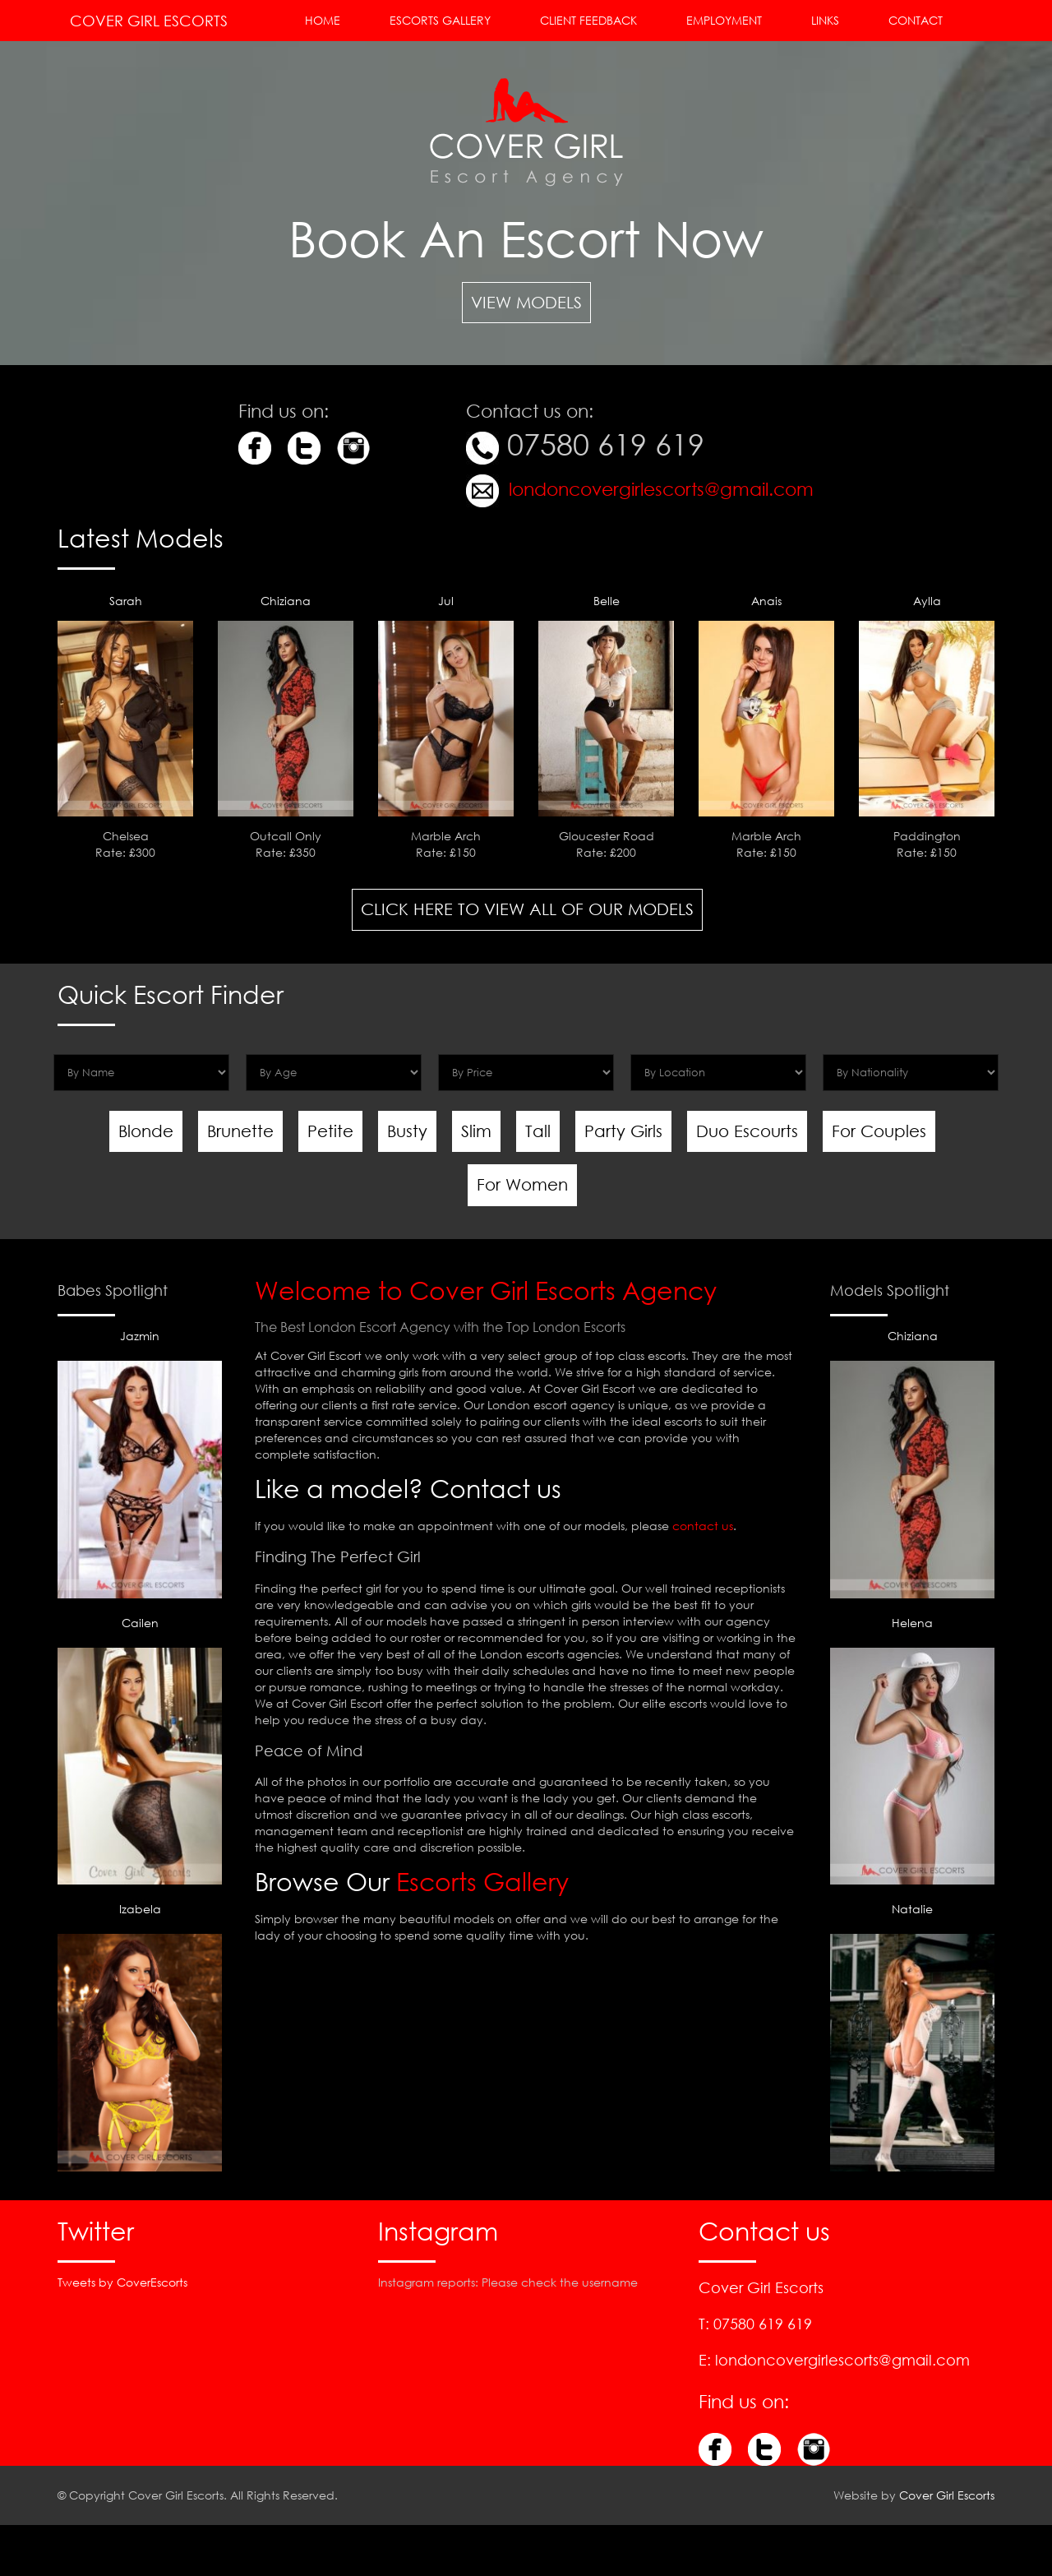  I want to click on For Women, so click(522, 1184).